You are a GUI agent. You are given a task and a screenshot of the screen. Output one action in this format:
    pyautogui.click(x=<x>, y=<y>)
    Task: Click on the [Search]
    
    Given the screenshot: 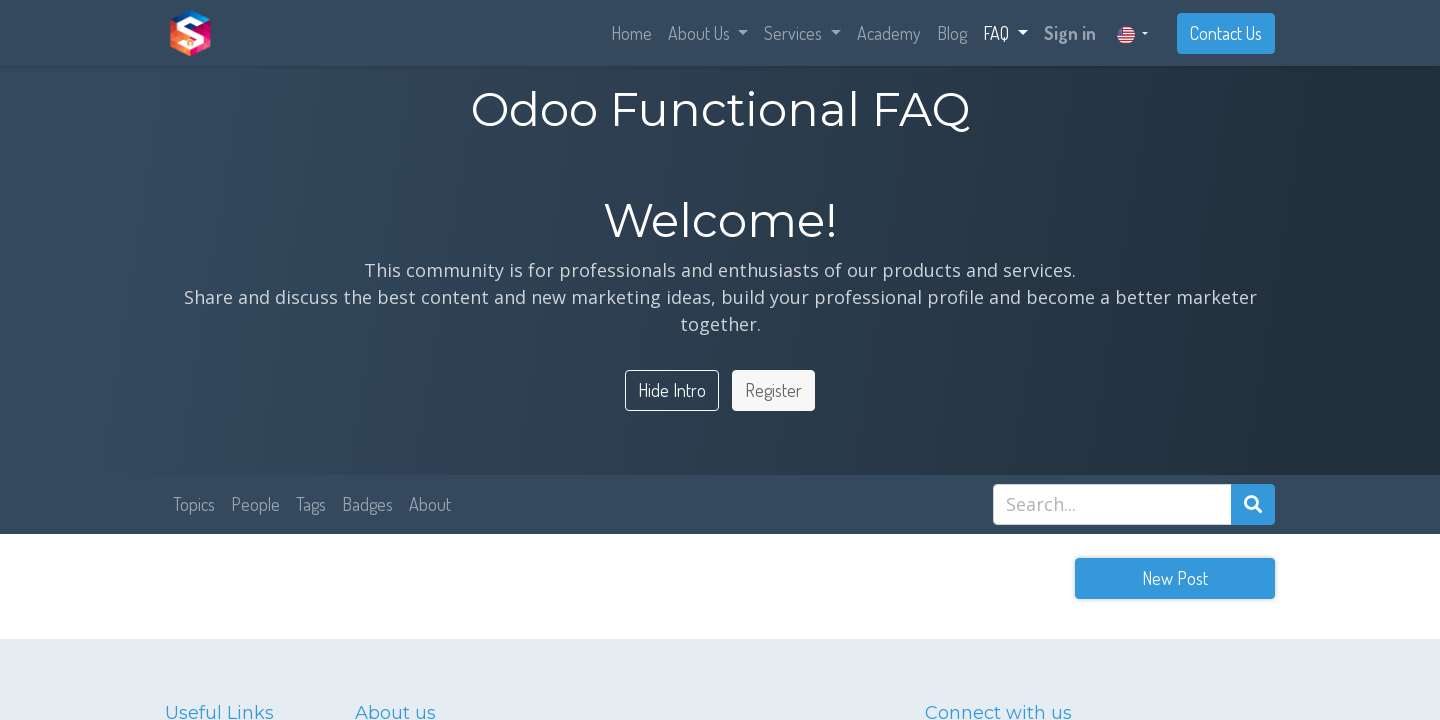 What is the action you would take?
    pyautogui.click(x=1253, y=504)
    